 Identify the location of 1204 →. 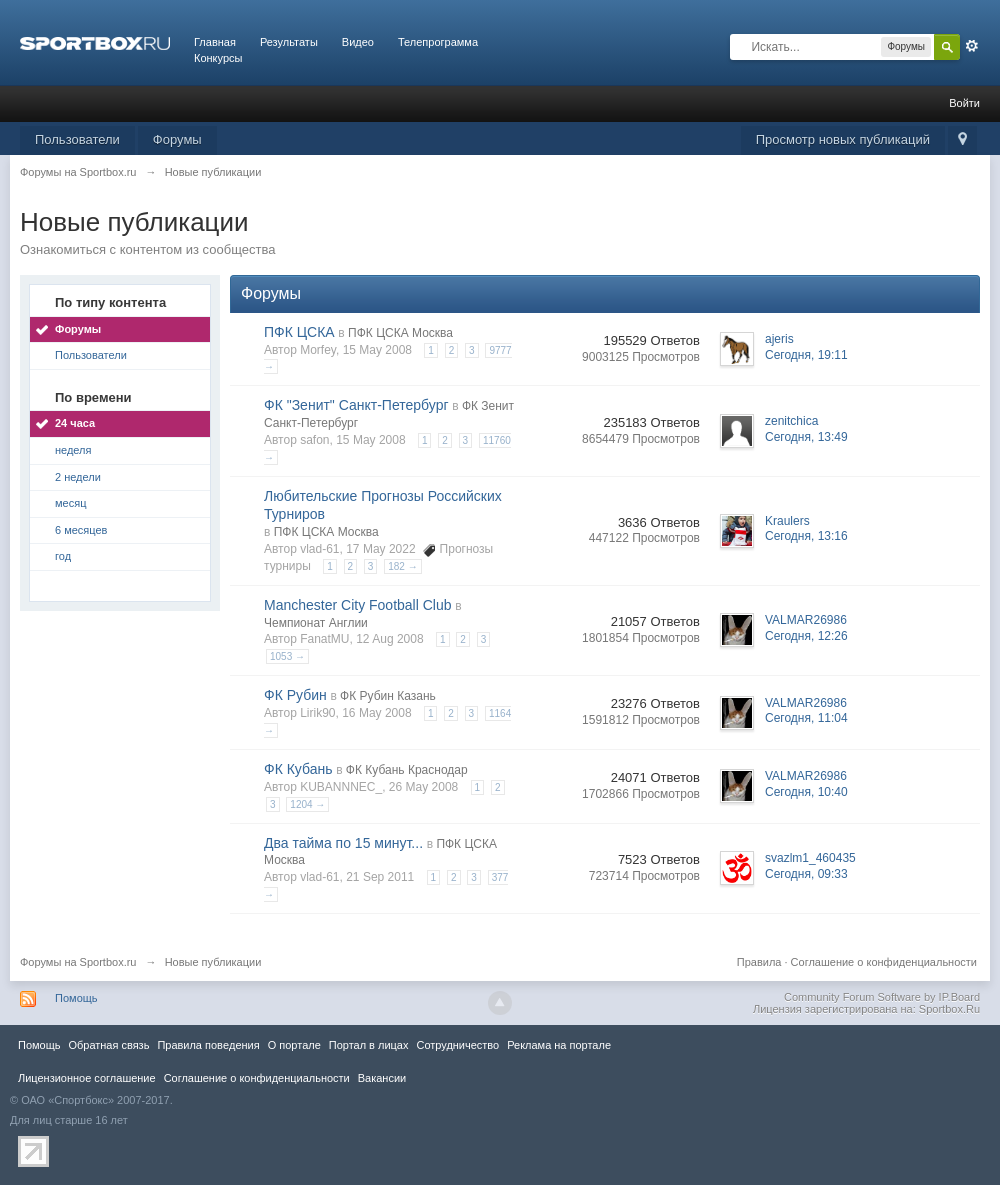
(307, 804).